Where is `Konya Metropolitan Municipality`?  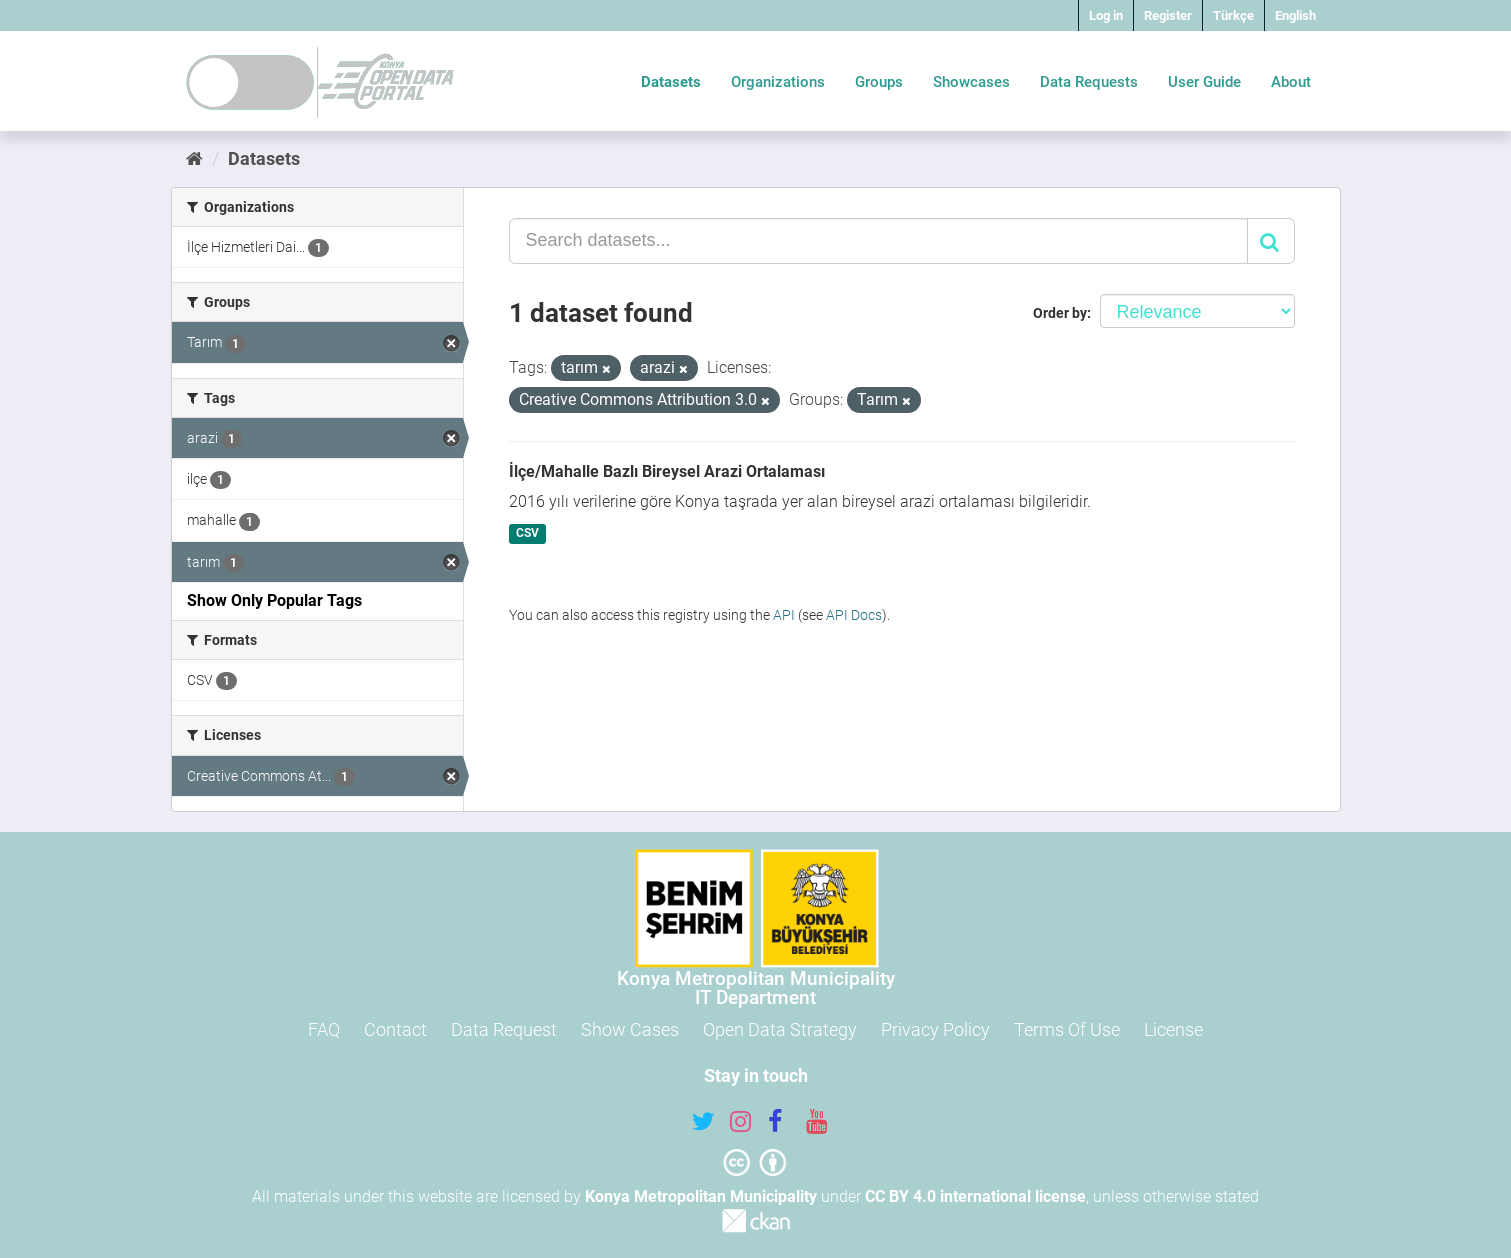 Konya Metropolitan Municipality is located at coordinates (701, 1196).